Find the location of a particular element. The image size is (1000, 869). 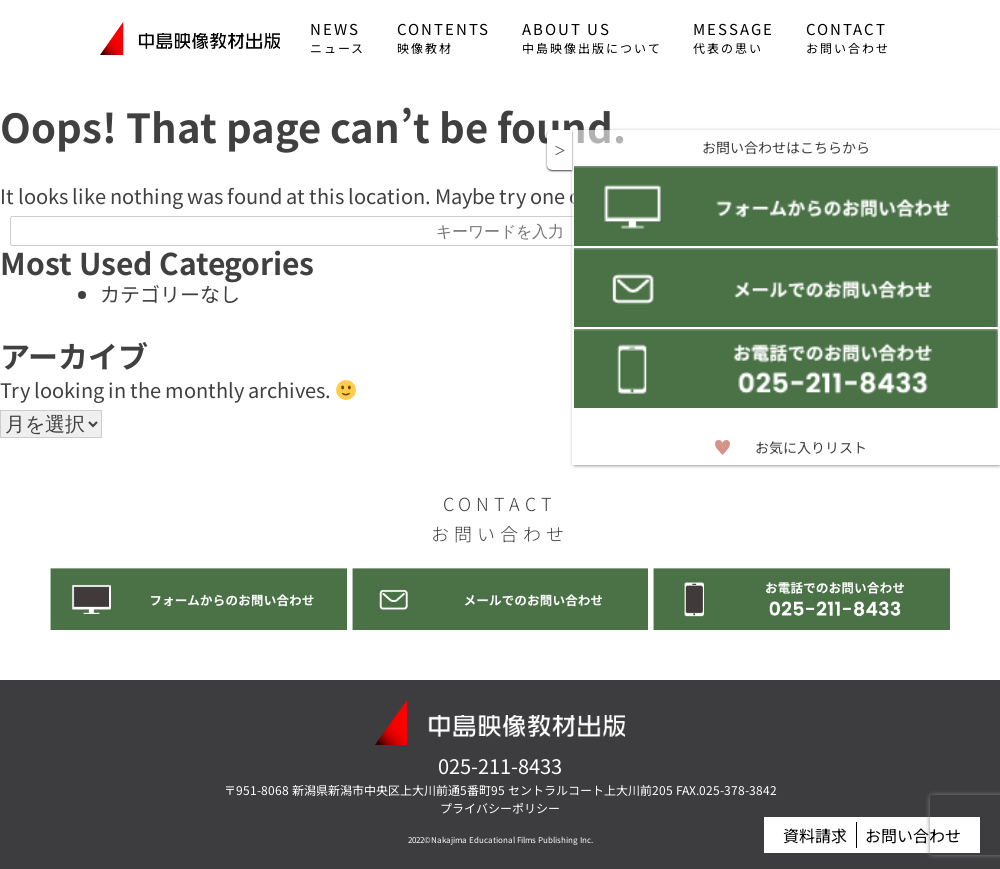

CONTACT is located at coordinates (848, 37).